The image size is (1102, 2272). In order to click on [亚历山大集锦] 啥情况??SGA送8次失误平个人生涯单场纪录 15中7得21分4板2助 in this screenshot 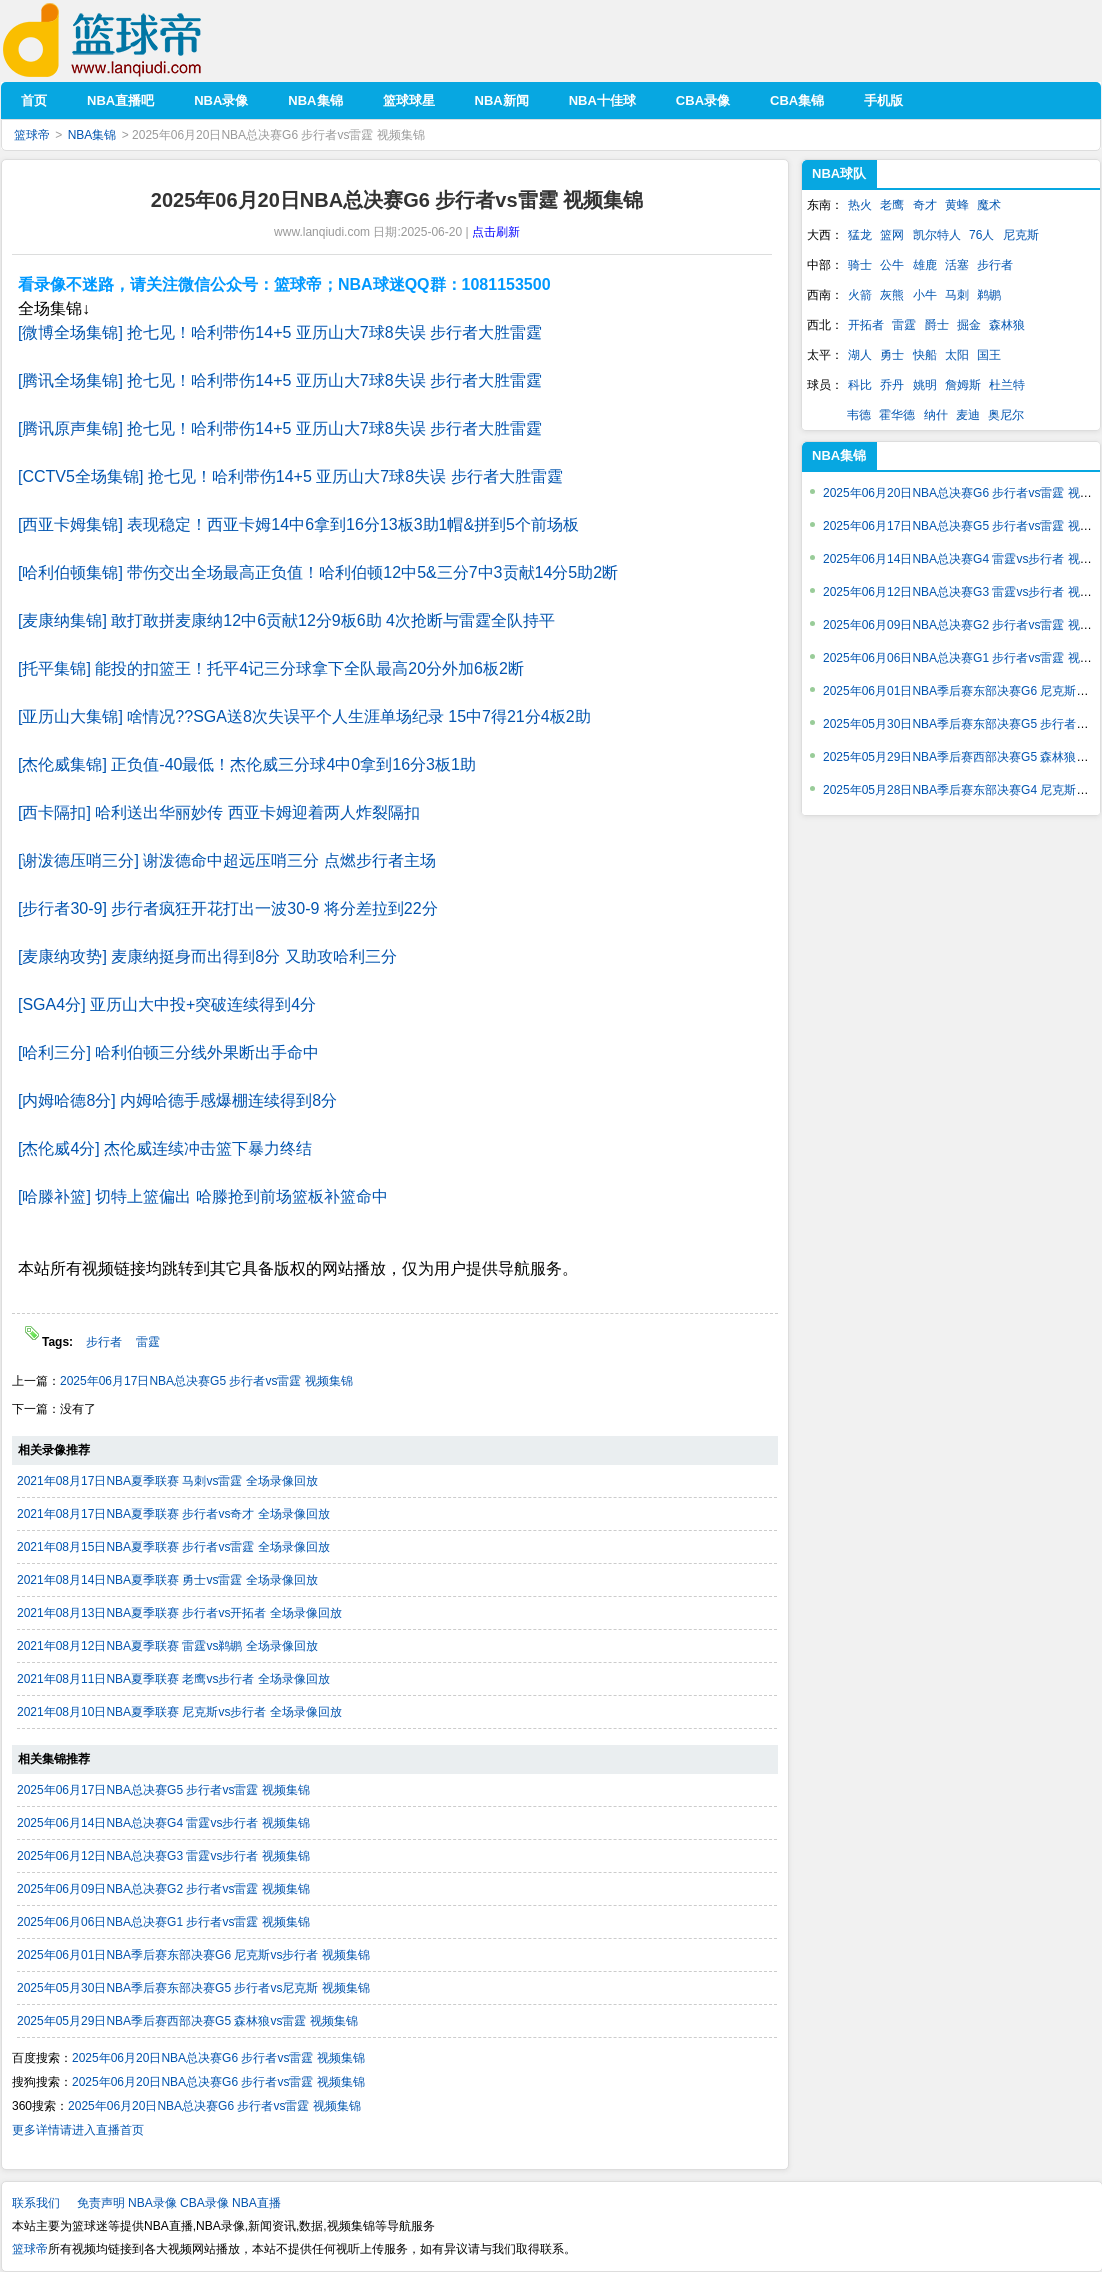, I will do `click(304, 716)`.